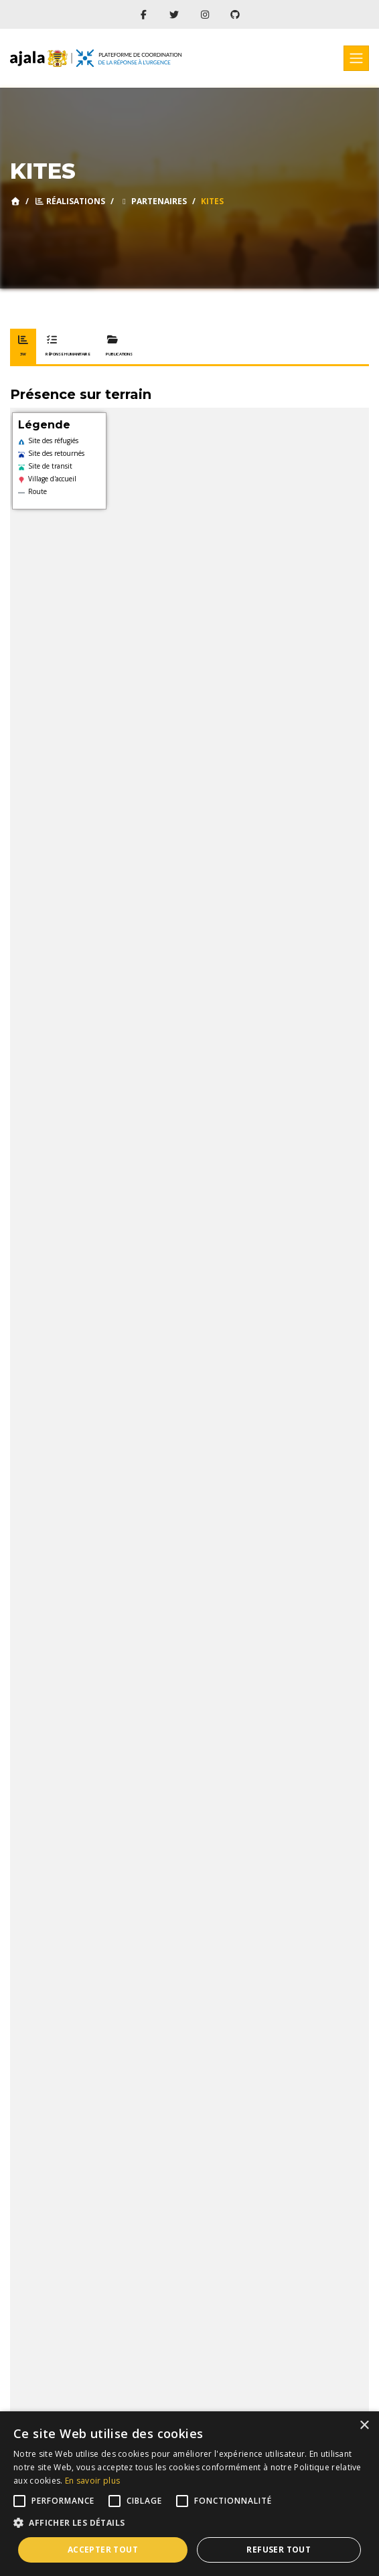 This screenshot has height=2576, width=379. I want to click on Réalisations, so click(69, 201).